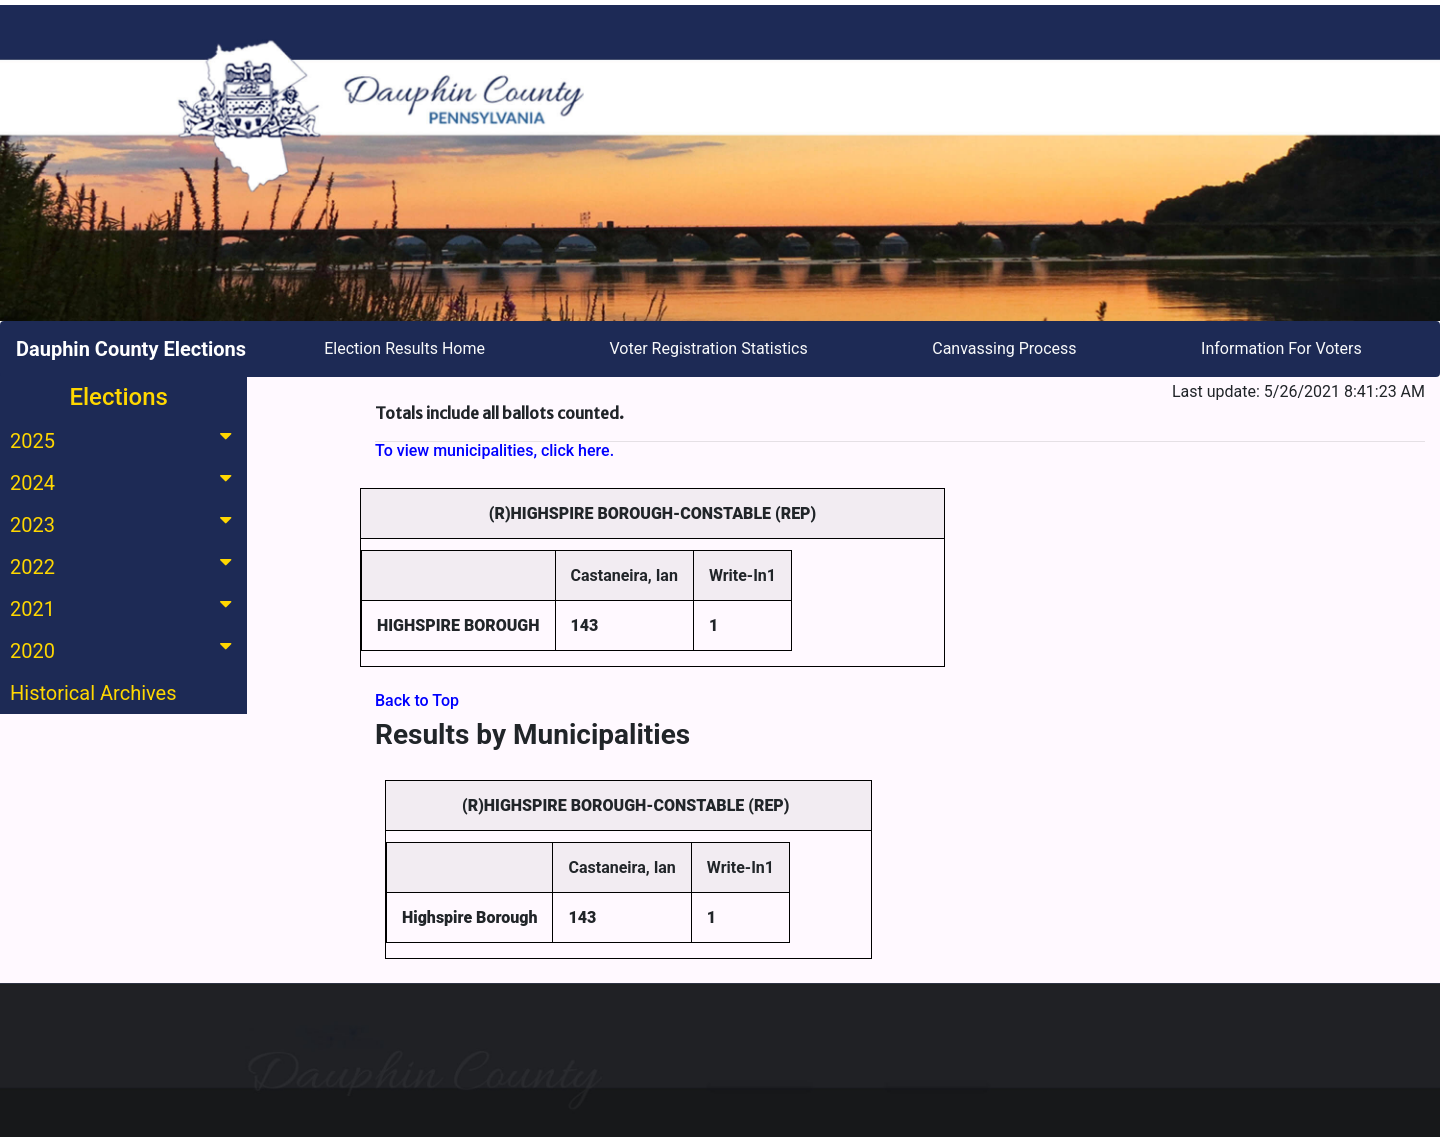 This screenshot has height=1137, width=1440. What do you see at coordinates (417, 700) in the screenshot?
I see `Back to Top` at bounding box center [417, 700].